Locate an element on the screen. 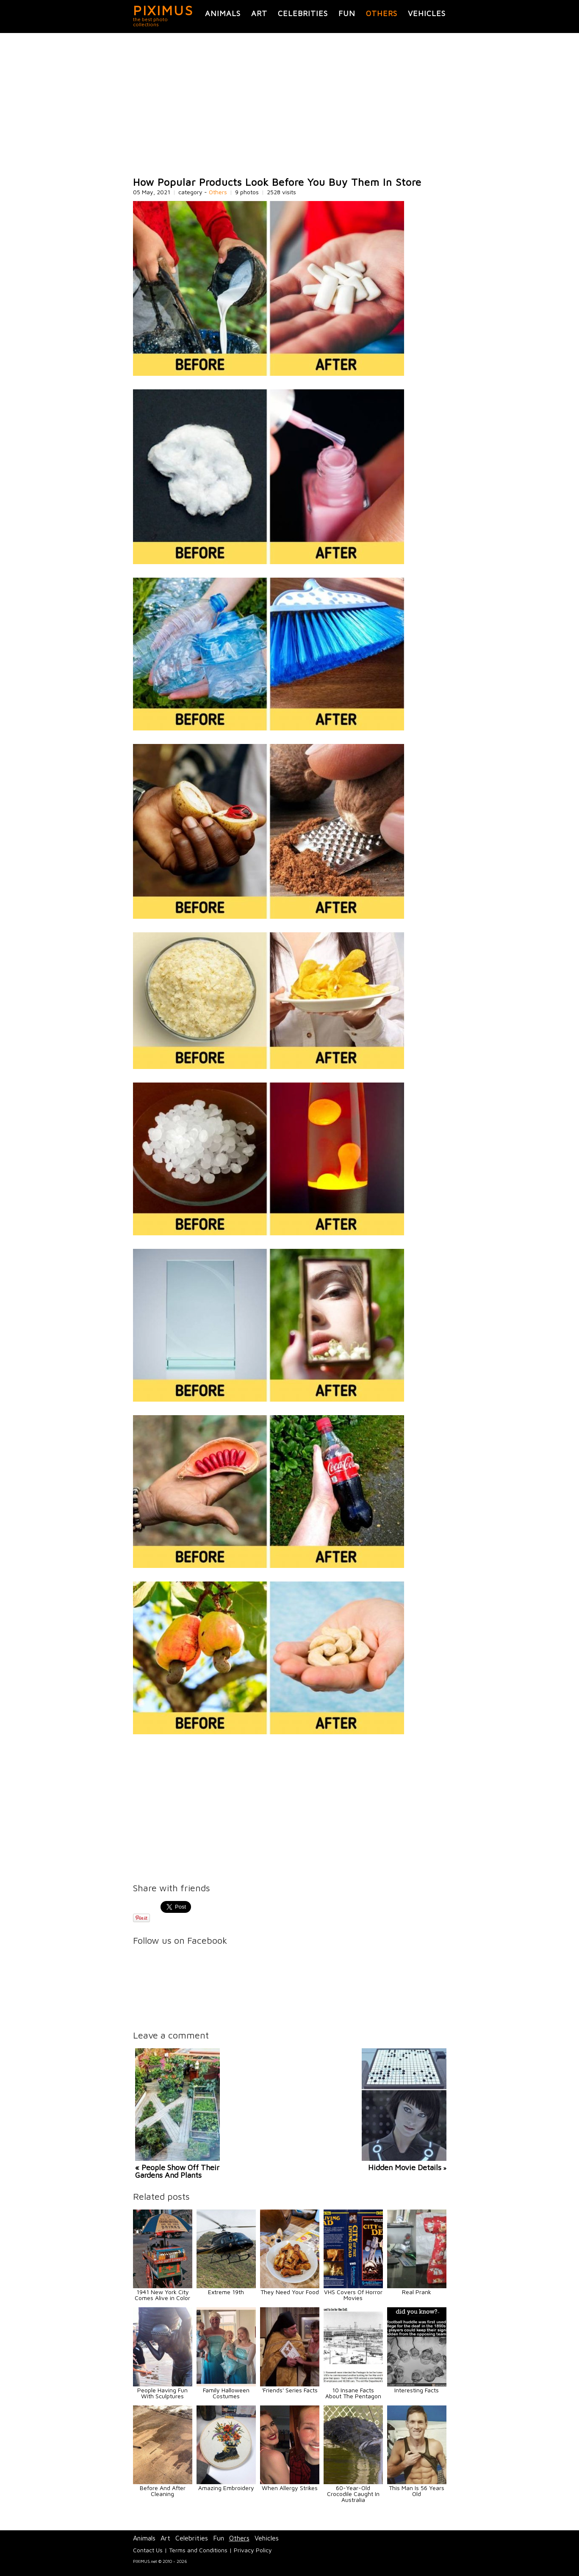 The width and height of the screenshot is (579, 2576). Celebrities is located at coordinates (303, 13).